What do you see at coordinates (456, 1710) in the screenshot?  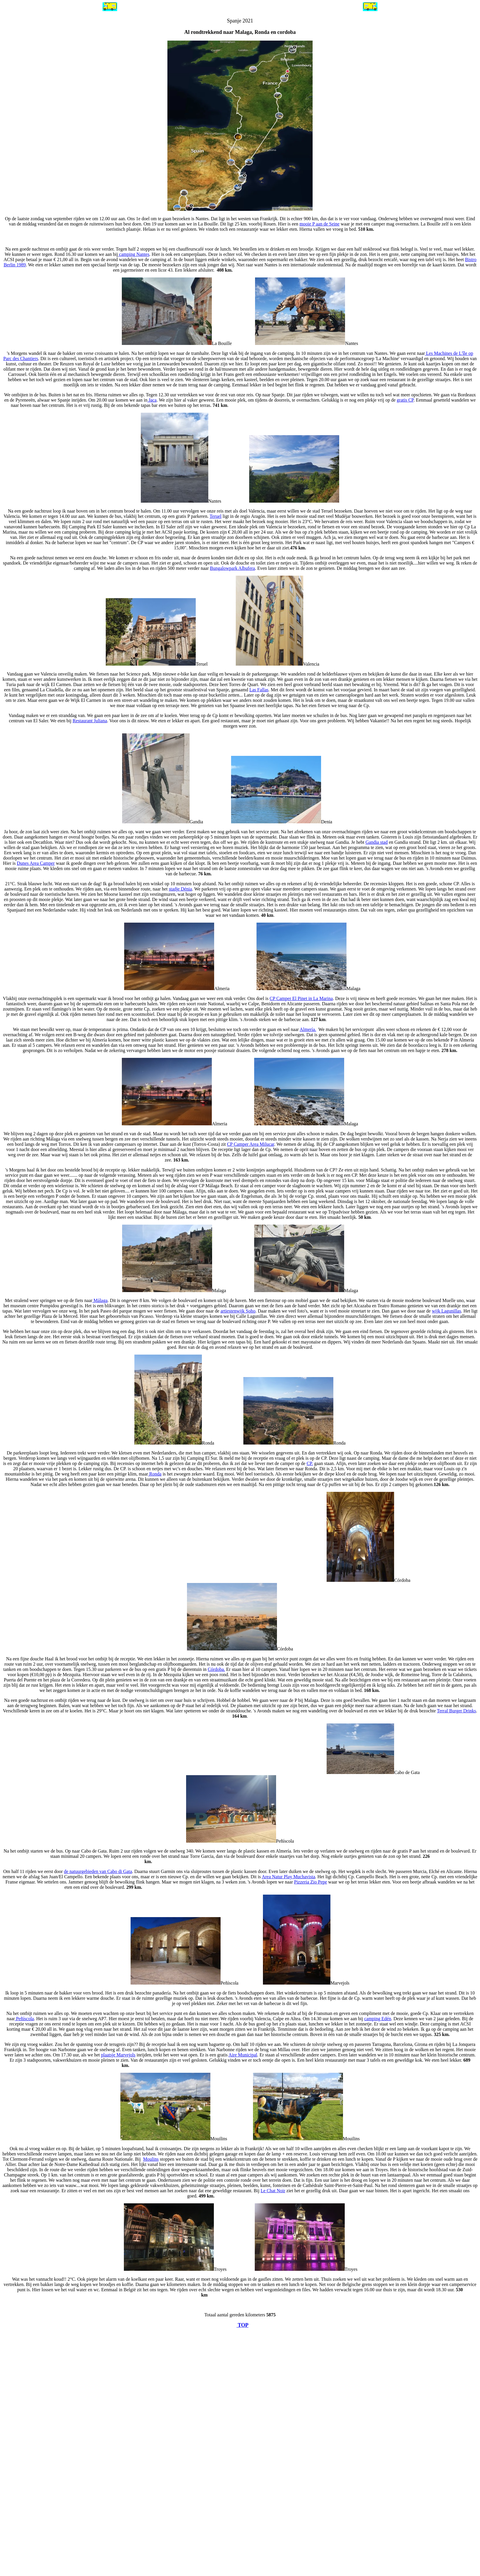 I see `Terral Burger Drinks` at bounding box center [456, 1710].